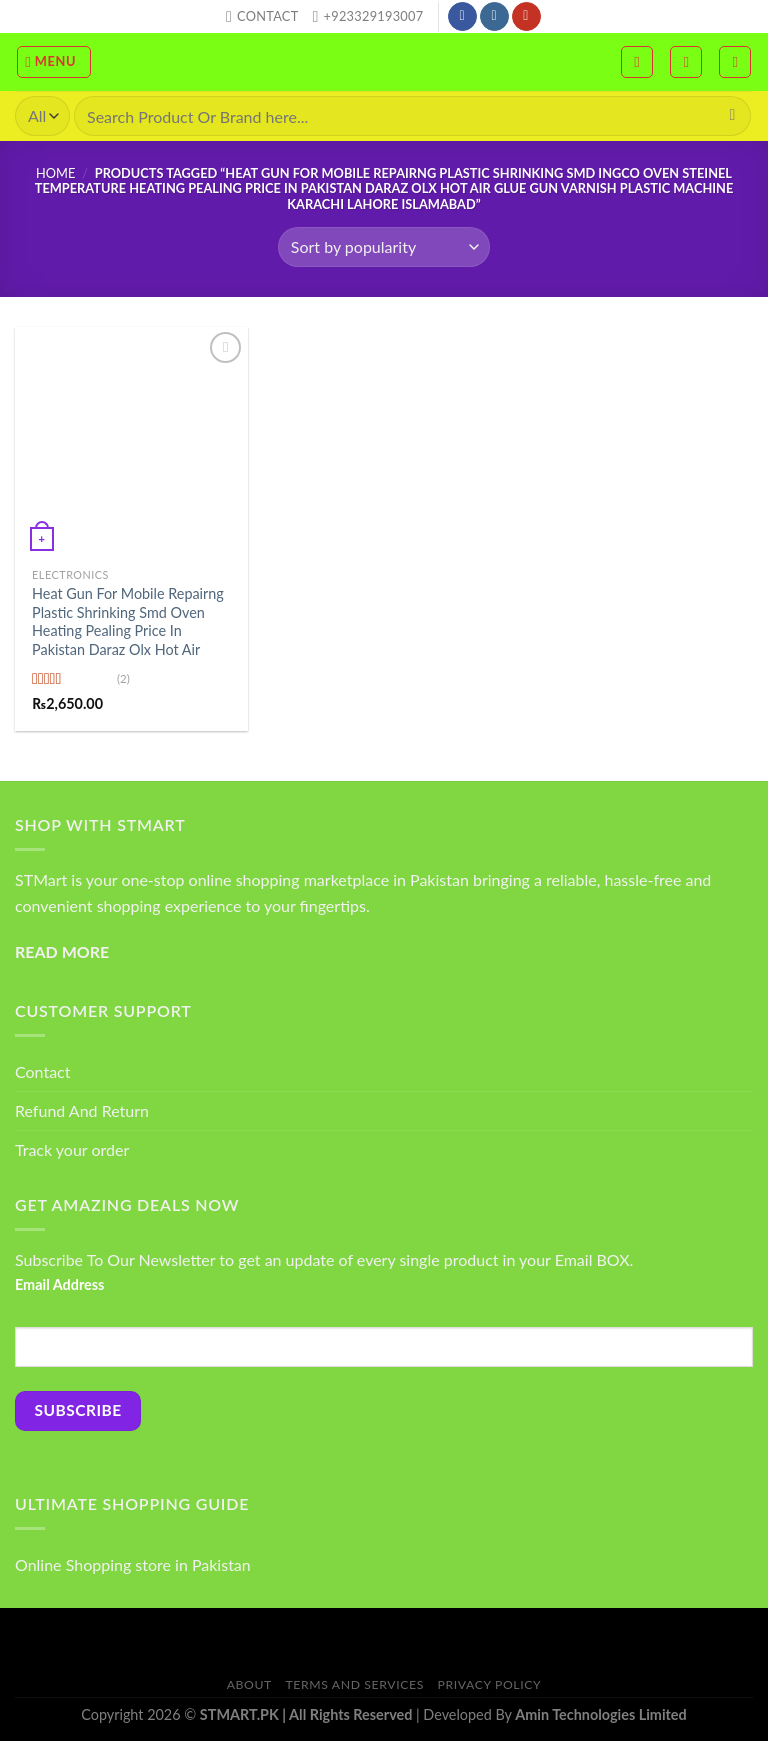  What do you see at coordinates (494, 17) in the screenshot?
I see `[Follow on Instagram]` at bounding box center [494, 17].